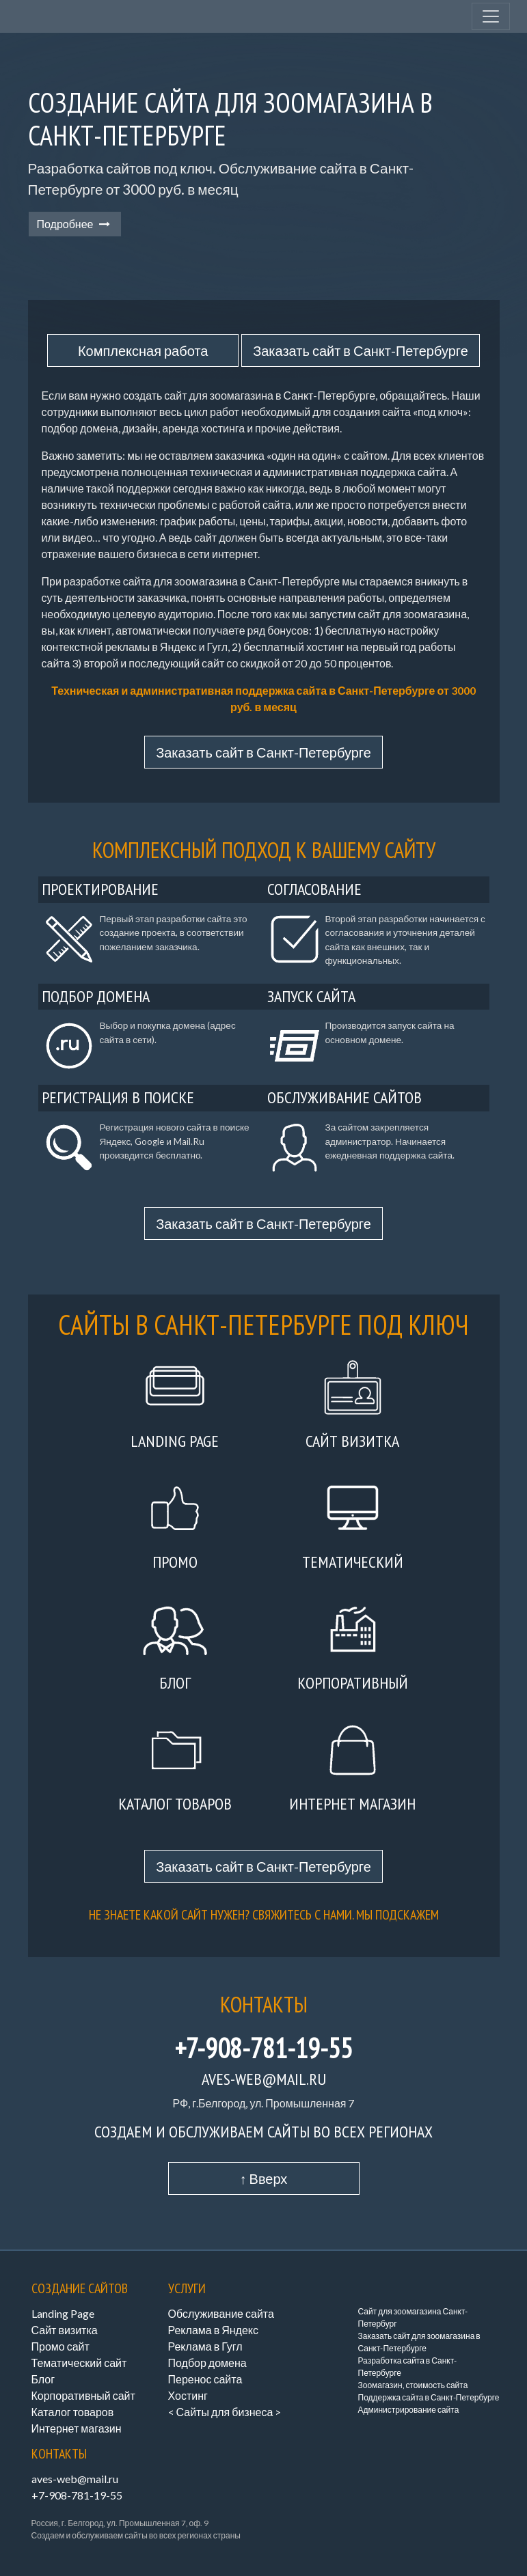 This screenshot has height=2576, width=527. I want to click on Подробнее, so click(75, 223).